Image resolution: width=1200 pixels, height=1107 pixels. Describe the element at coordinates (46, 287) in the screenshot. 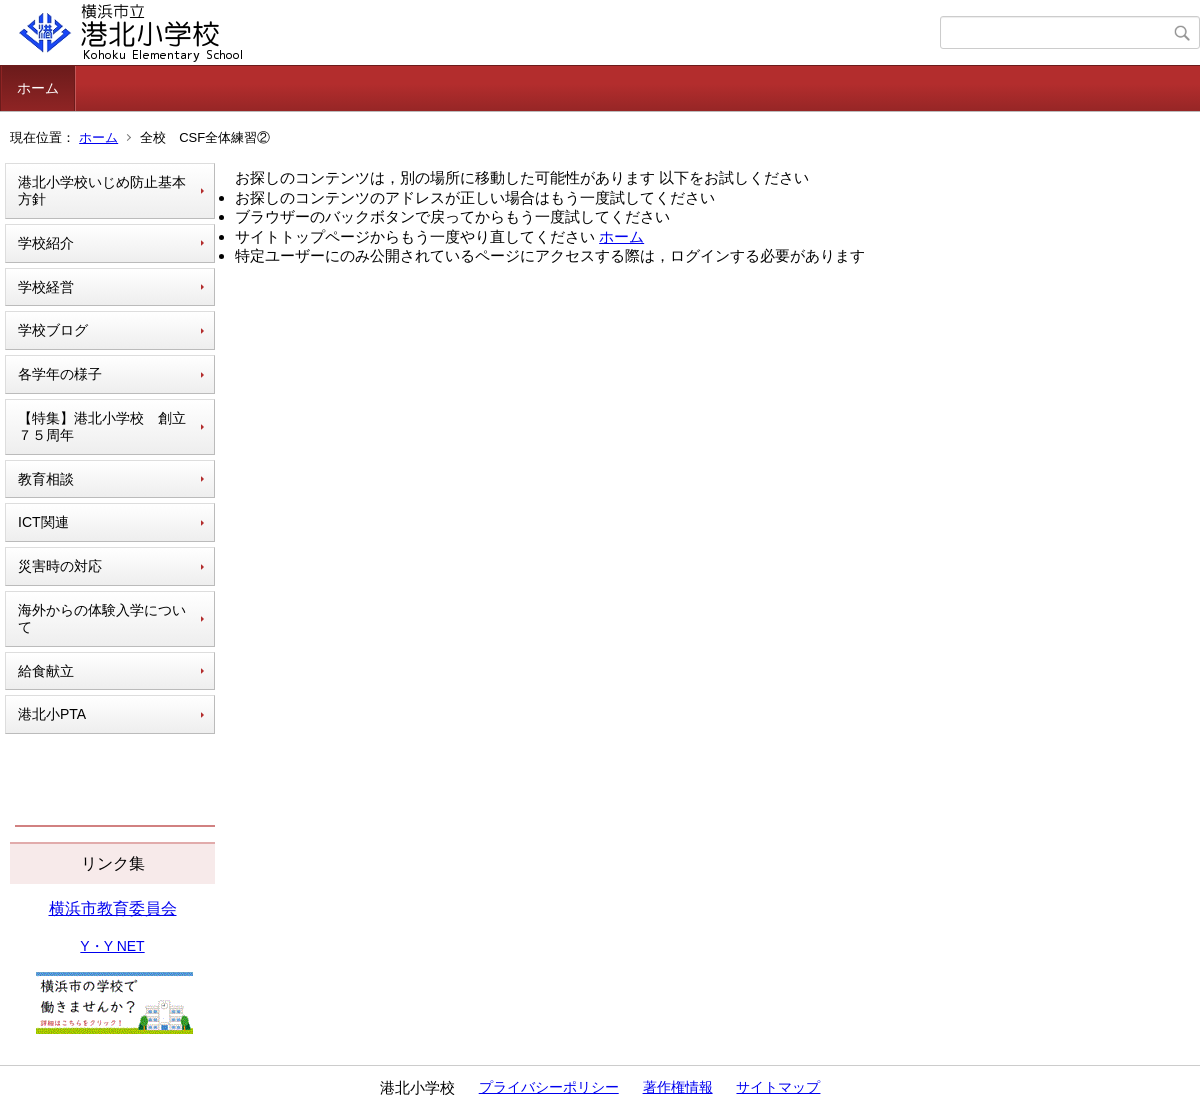

I see `学校経営` at that location.